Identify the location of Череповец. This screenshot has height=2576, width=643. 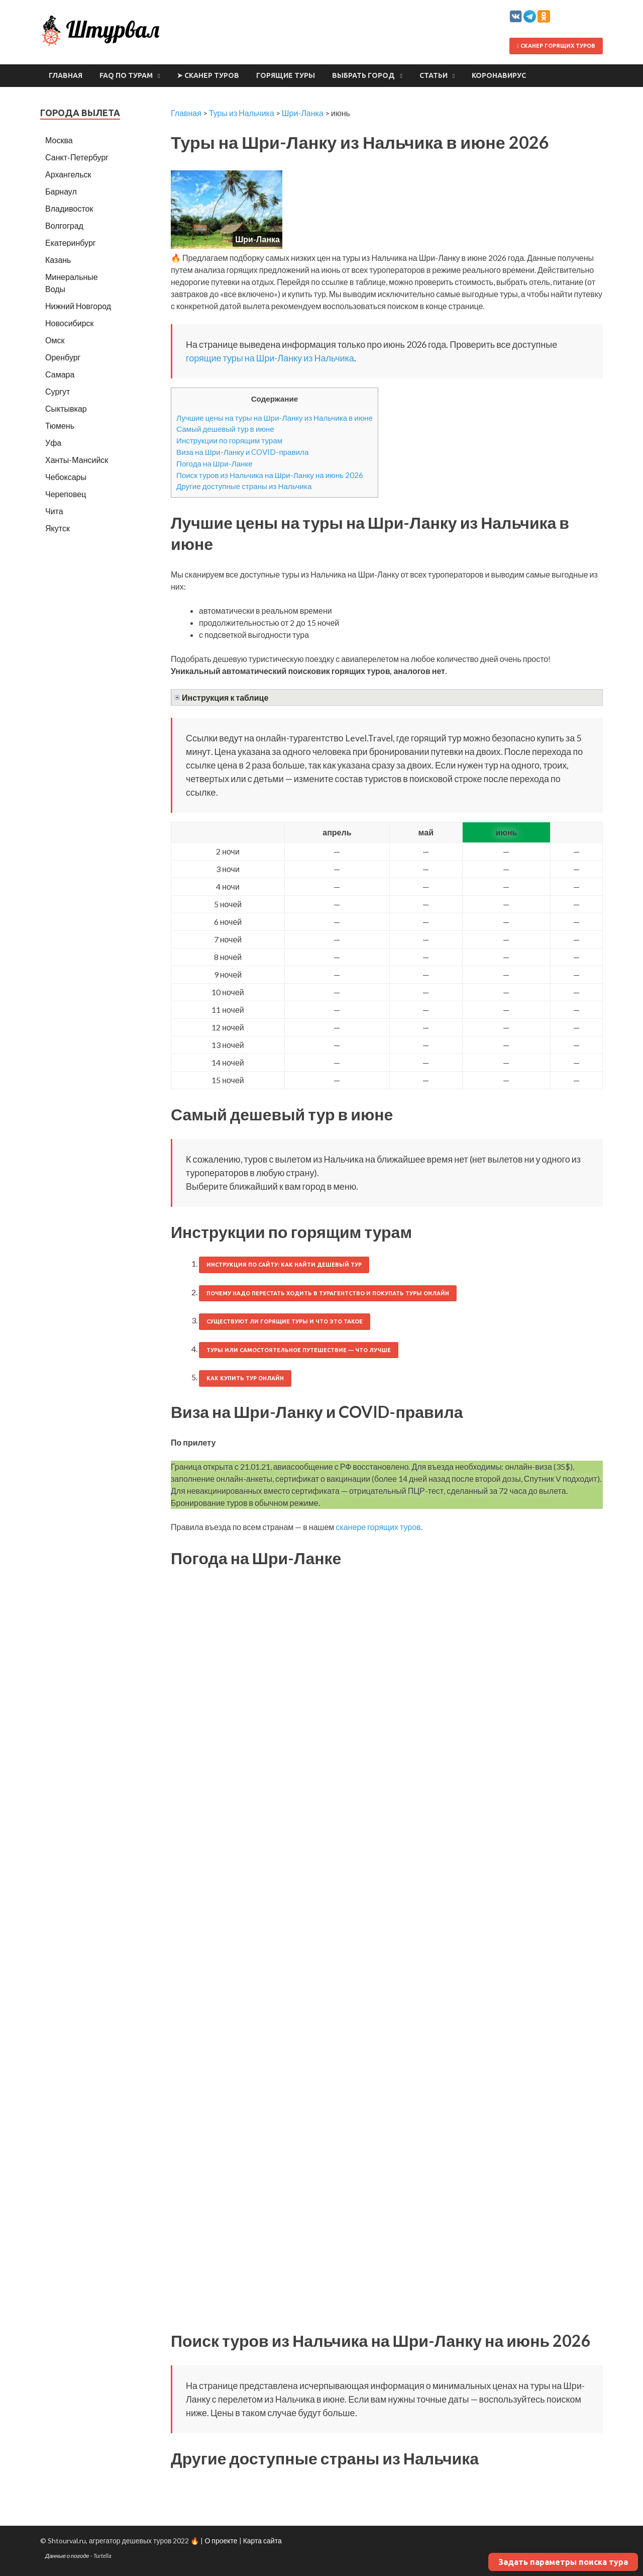
(65, 494).